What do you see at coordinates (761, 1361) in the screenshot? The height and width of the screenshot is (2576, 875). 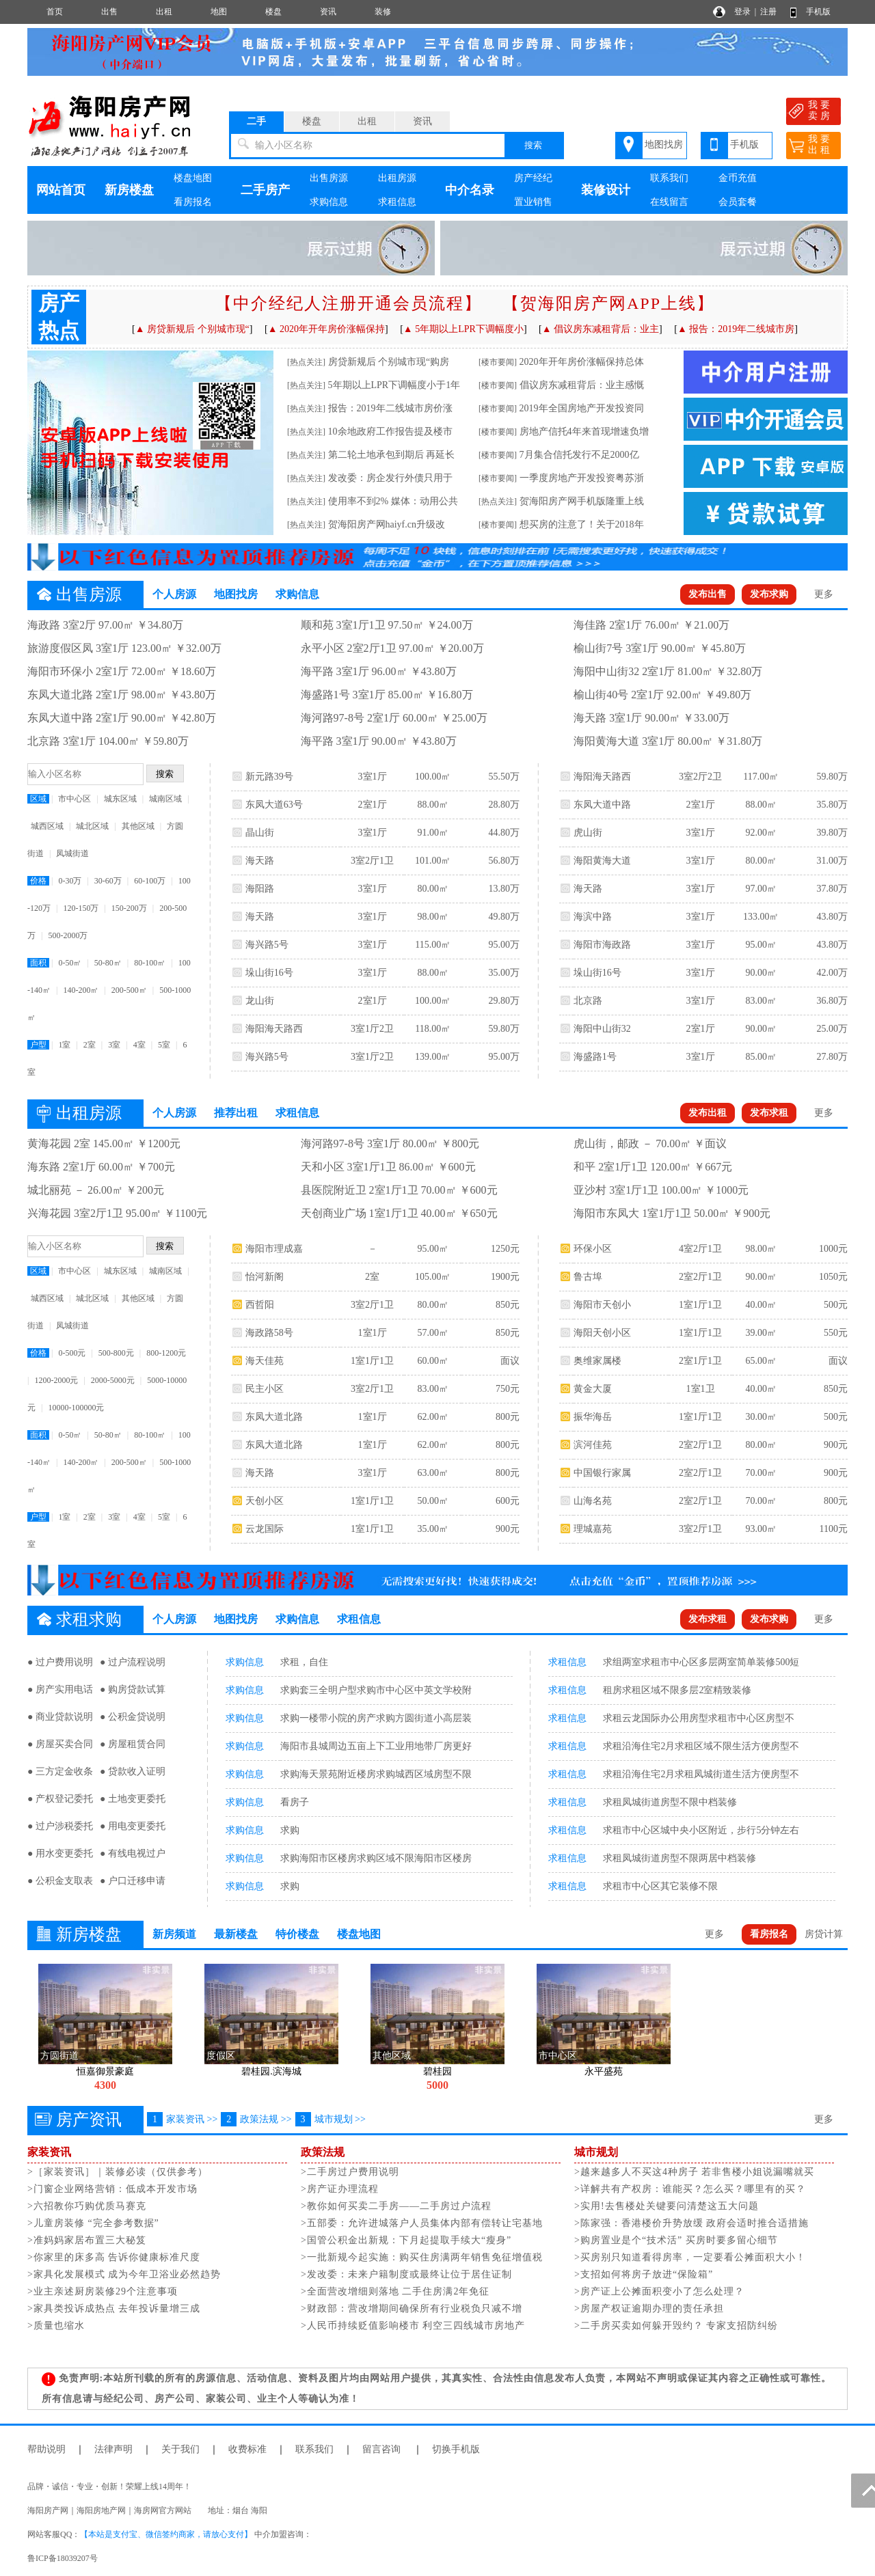 I see `65.00㎡` at bounding box center [761, 1361].